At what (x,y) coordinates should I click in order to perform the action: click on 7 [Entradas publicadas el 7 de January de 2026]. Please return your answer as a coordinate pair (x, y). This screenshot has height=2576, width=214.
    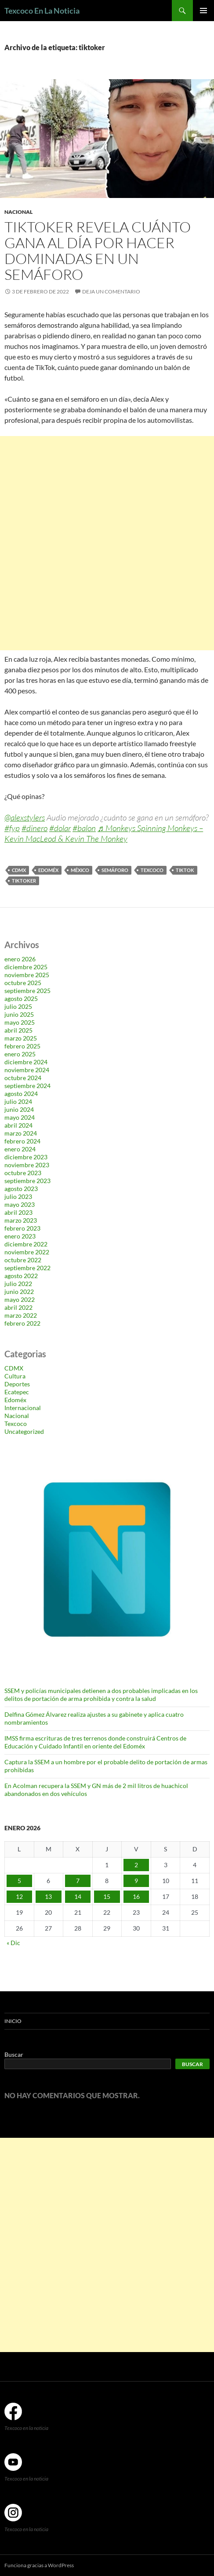
    Looking at the image, I should click on (78, 1880).